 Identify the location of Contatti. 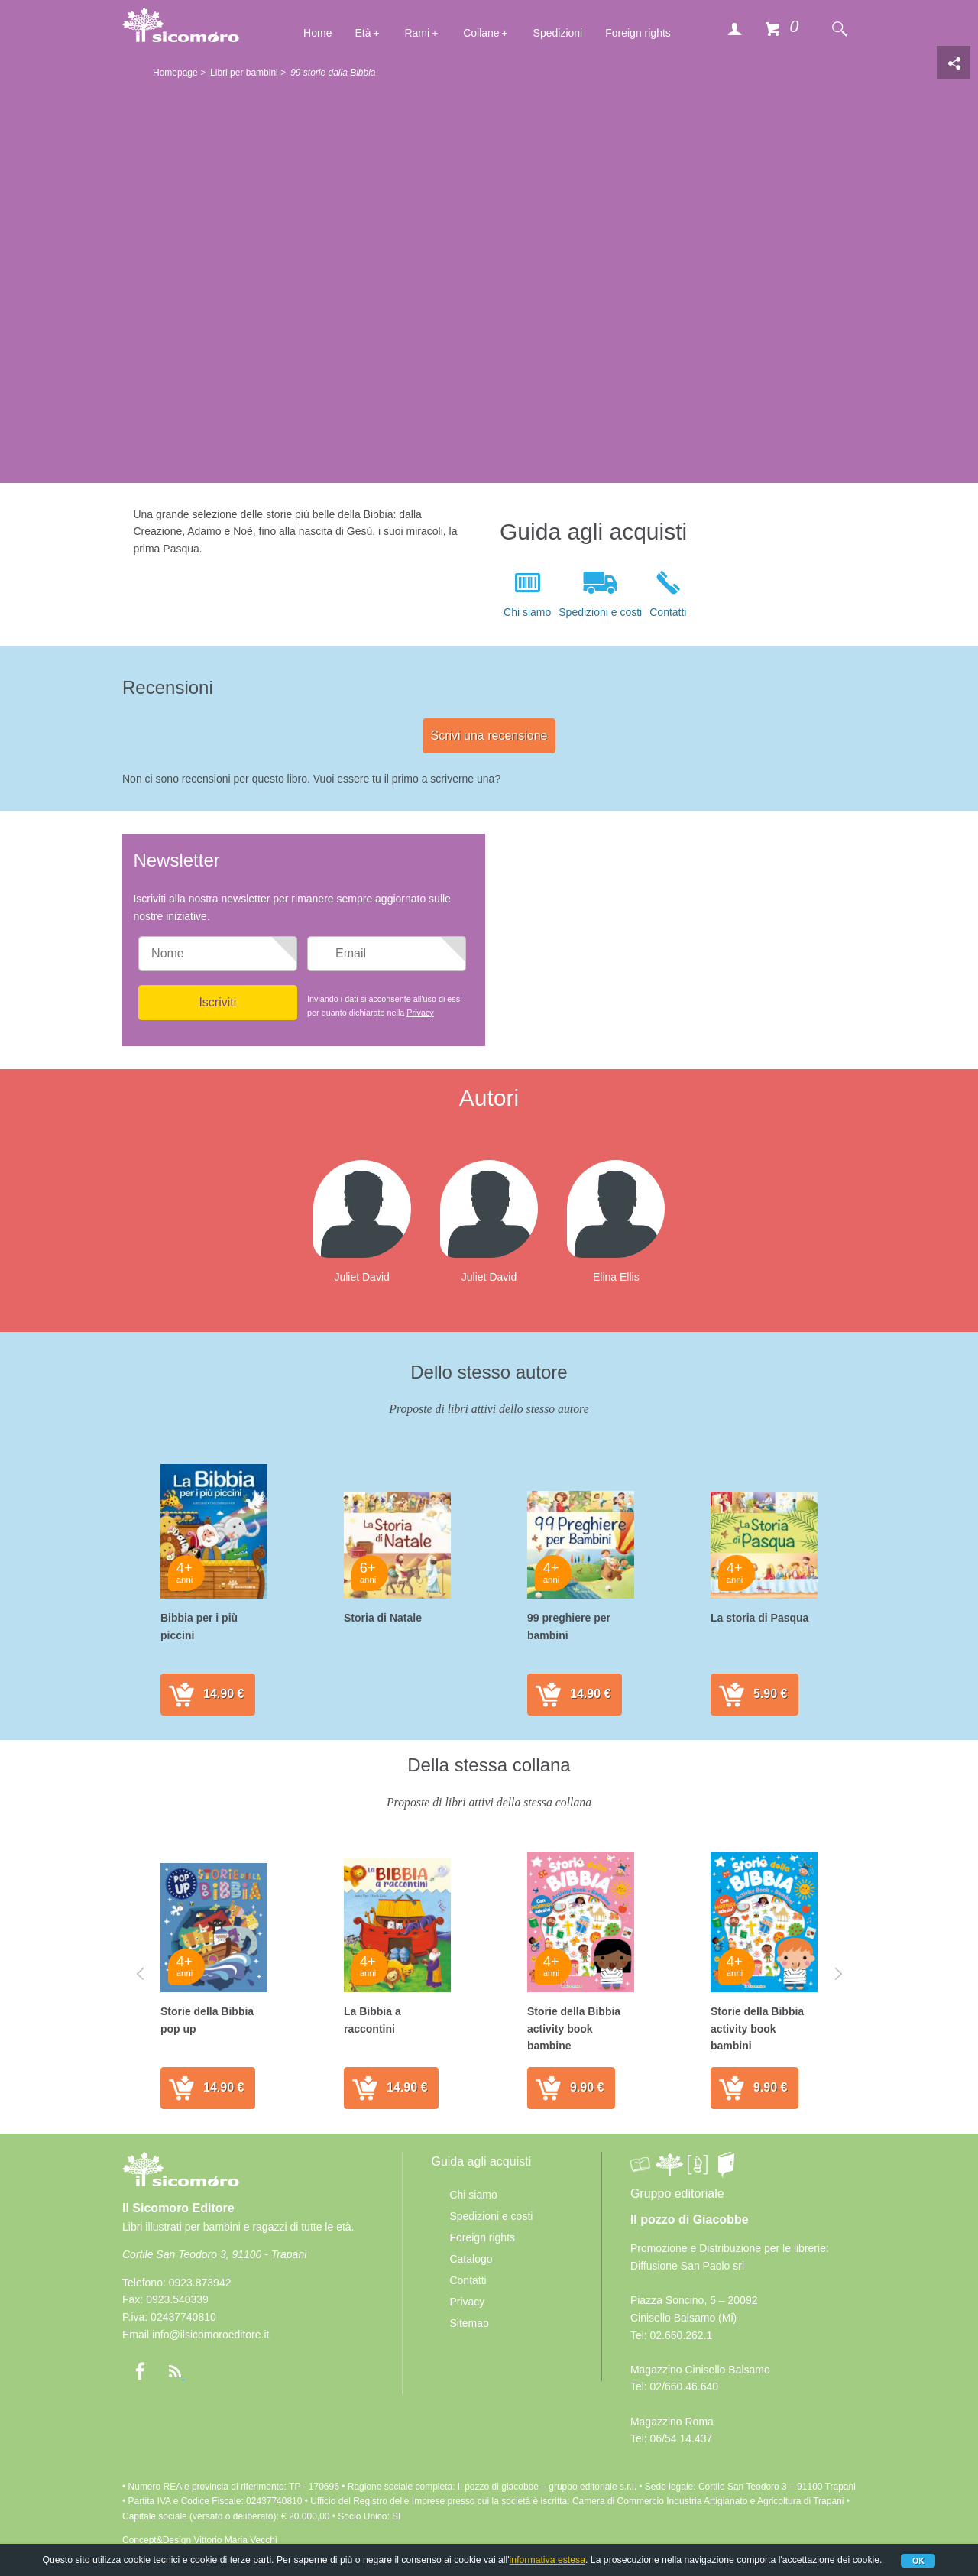
(667, 612).